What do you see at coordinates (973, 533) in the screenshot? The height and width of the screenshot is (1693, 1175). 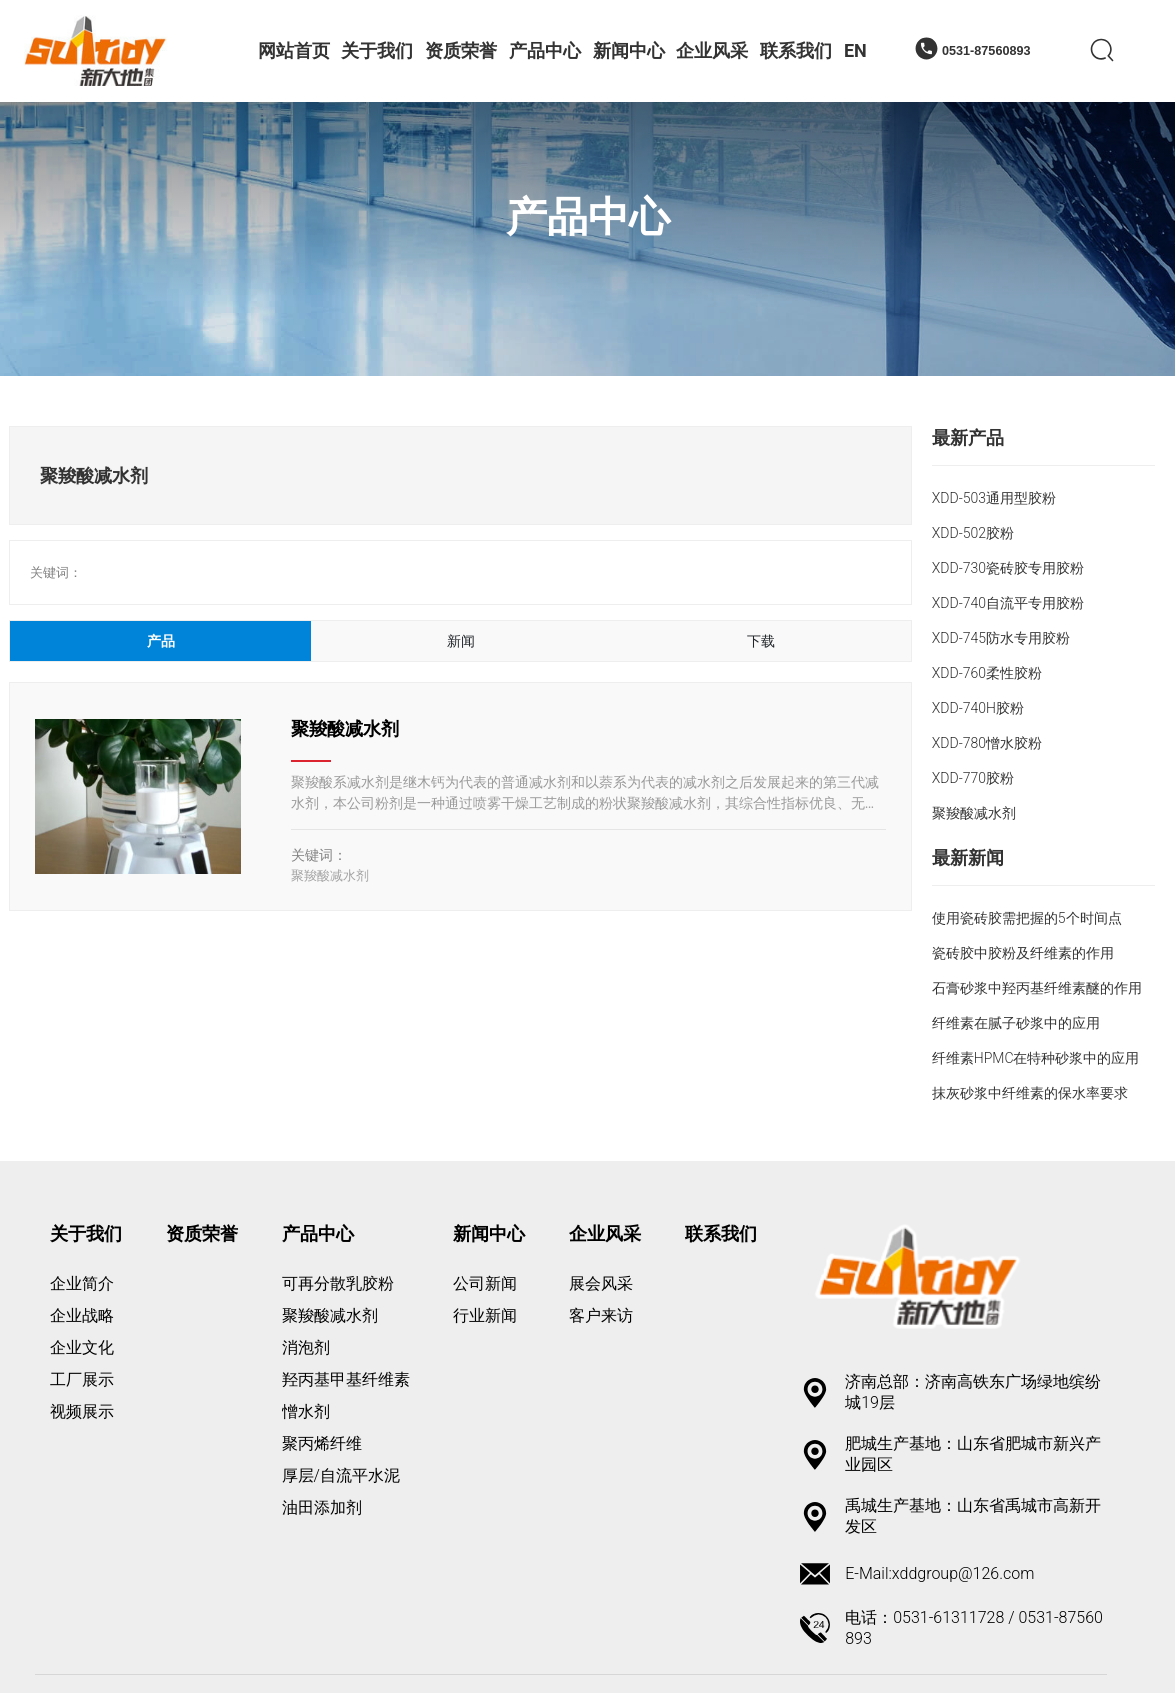 I see `XDD-502胶粉` at bounding box center [973, 533].